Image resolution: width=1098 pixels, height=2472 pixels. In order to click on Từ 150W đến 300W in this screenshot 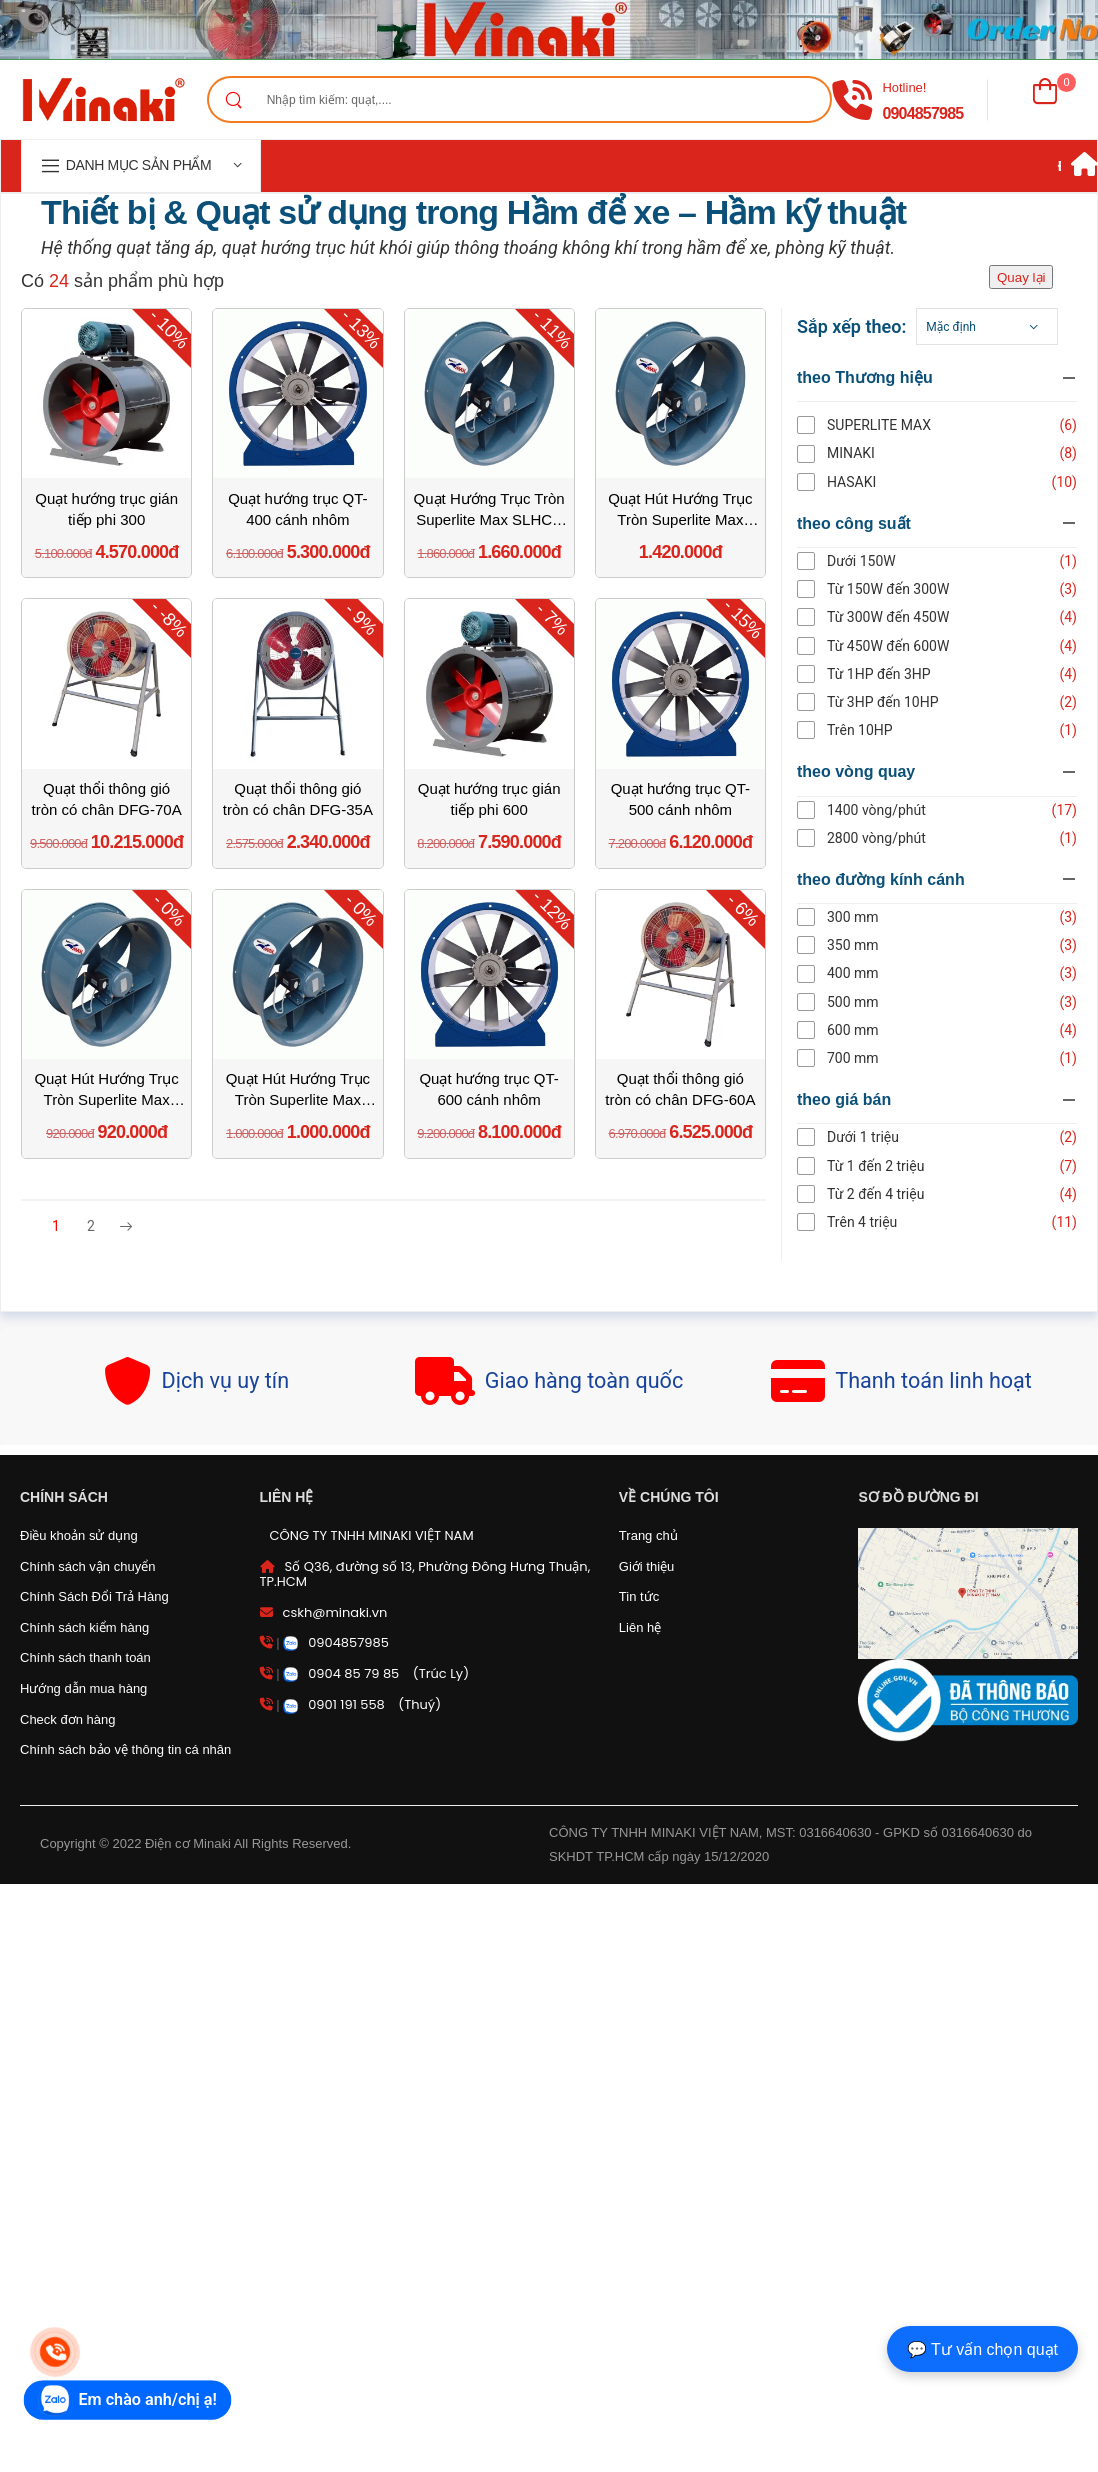, I will do `click(904, 589)`.